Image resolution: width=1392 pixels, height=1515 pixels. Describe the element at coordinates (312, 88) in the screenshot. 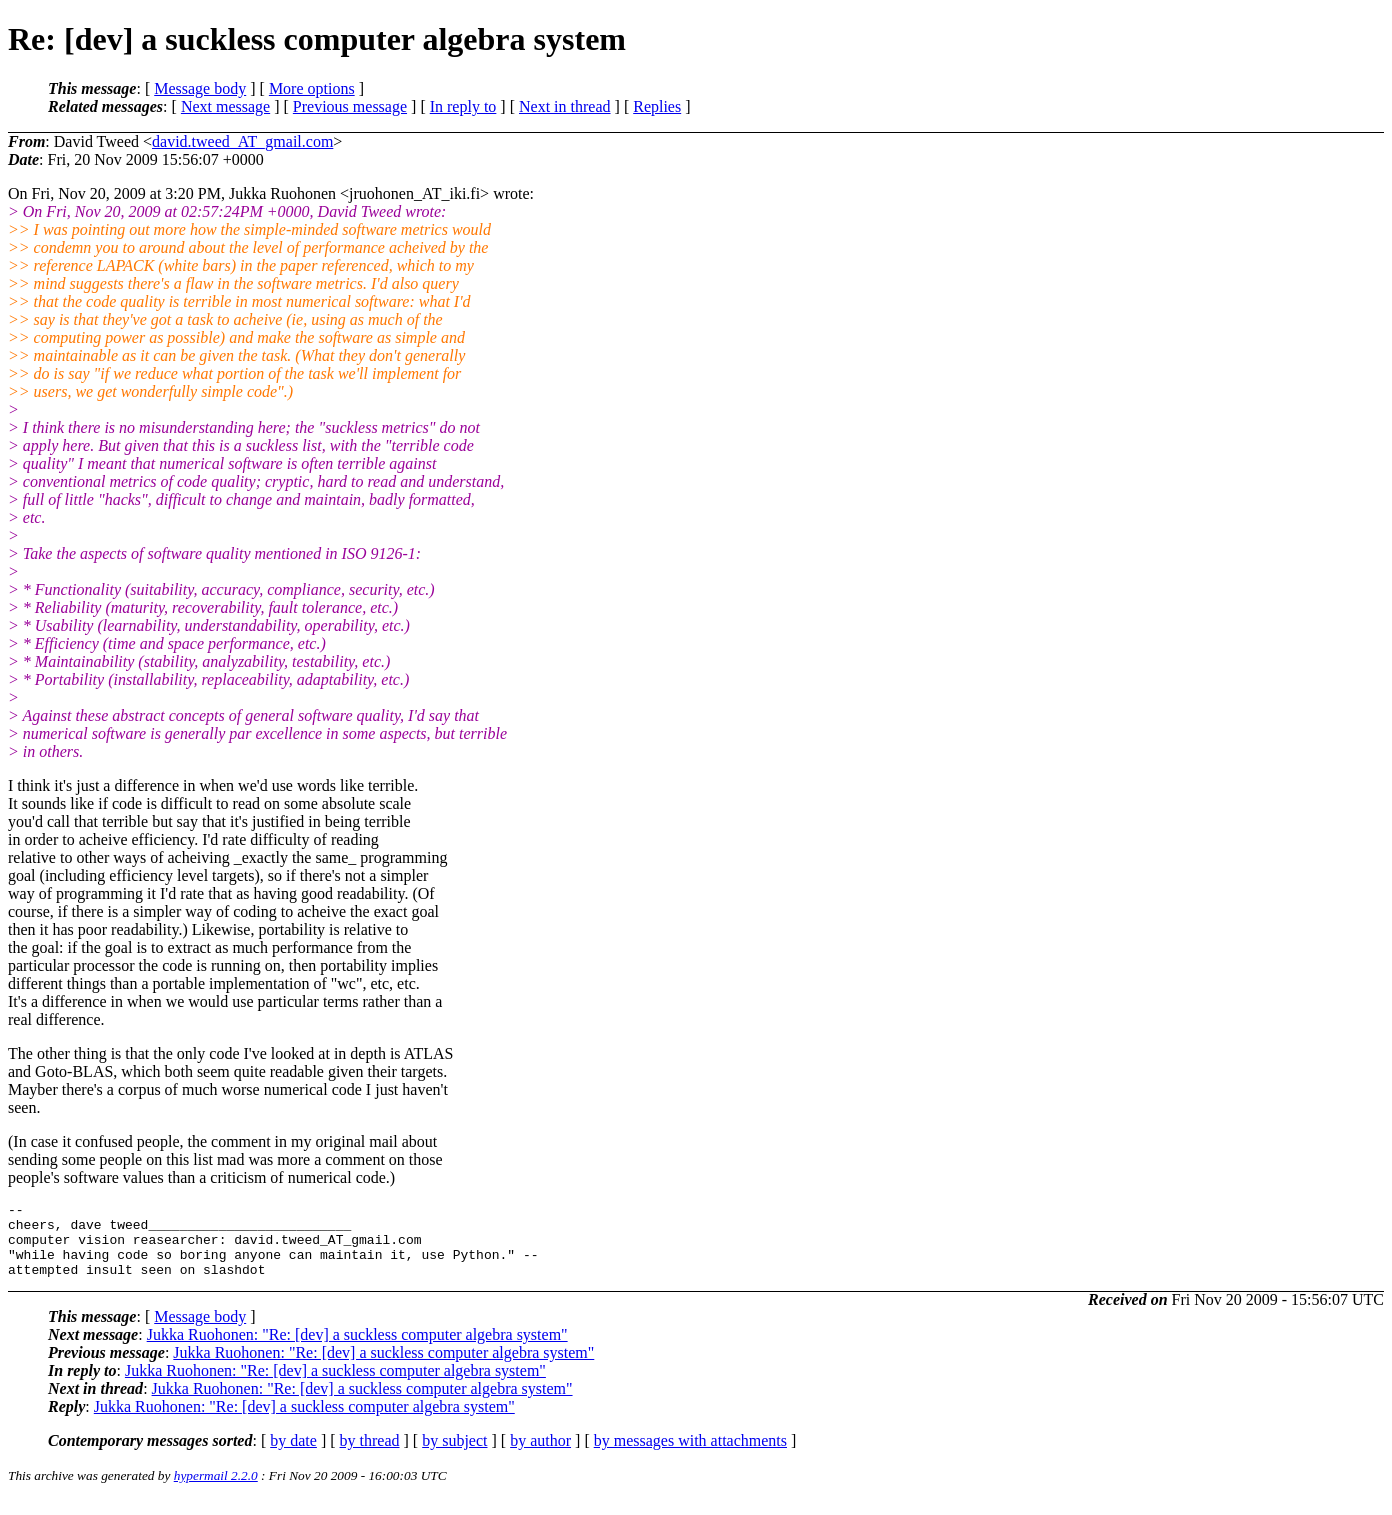

I see `More options` at that location.